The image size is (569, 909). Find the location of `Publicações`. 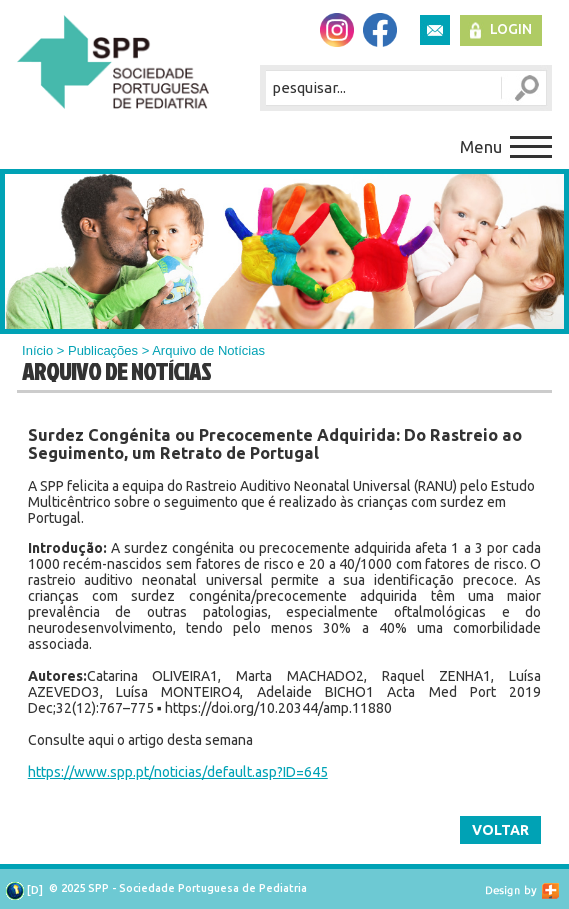

Publicações is located at coordinates (103, 350).